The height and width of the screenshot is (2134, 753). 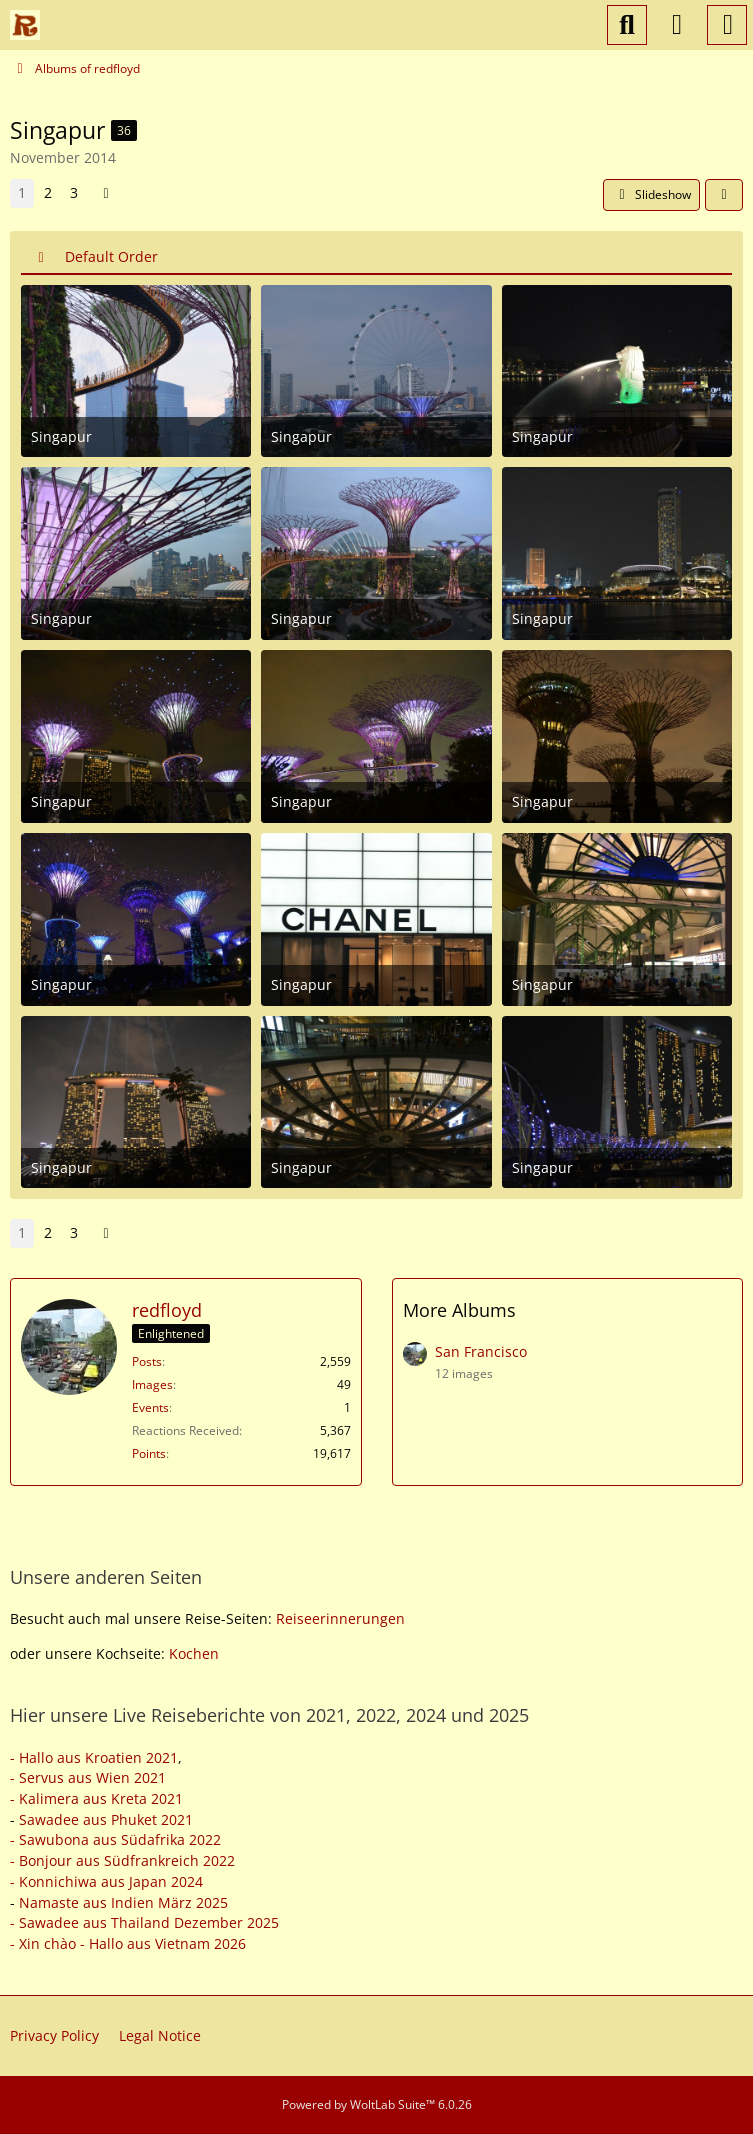 I want to click on Events [Events by redfloyd], so click(x=150, y=1407).